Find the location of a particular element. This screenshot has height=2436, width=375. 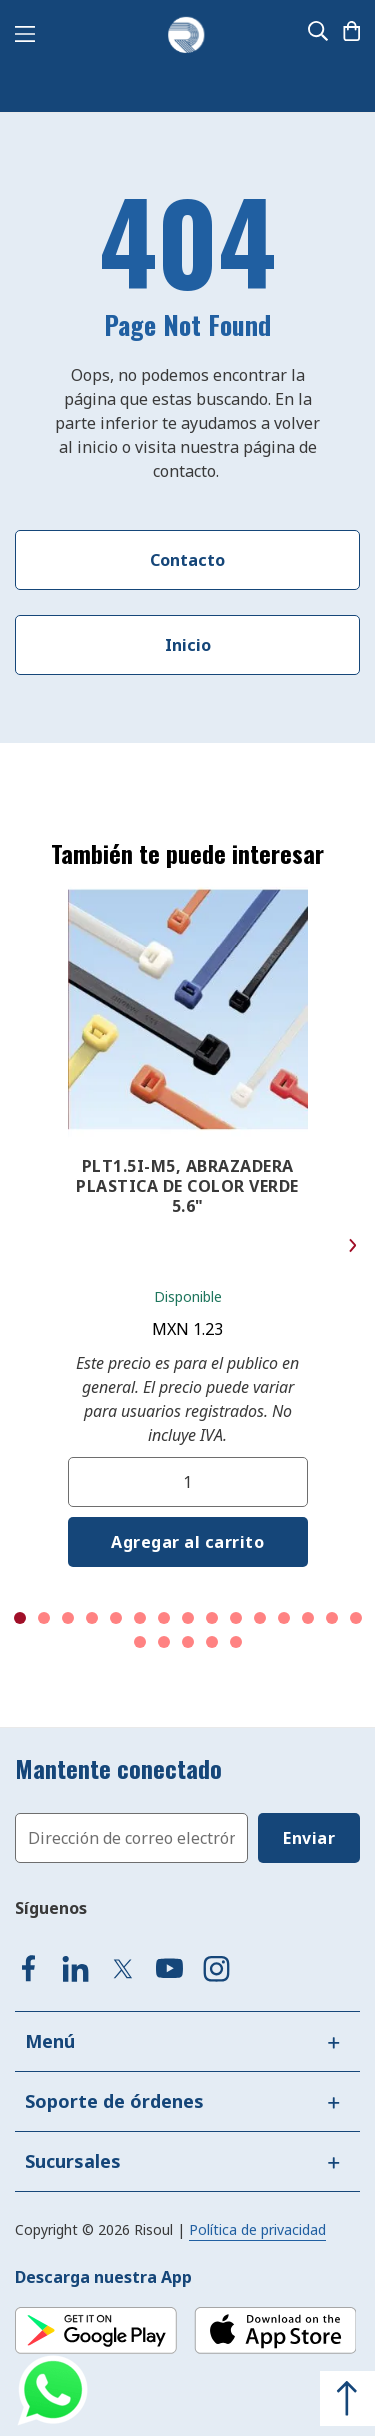

6 [tab] is located at coordinates (140, 1618).